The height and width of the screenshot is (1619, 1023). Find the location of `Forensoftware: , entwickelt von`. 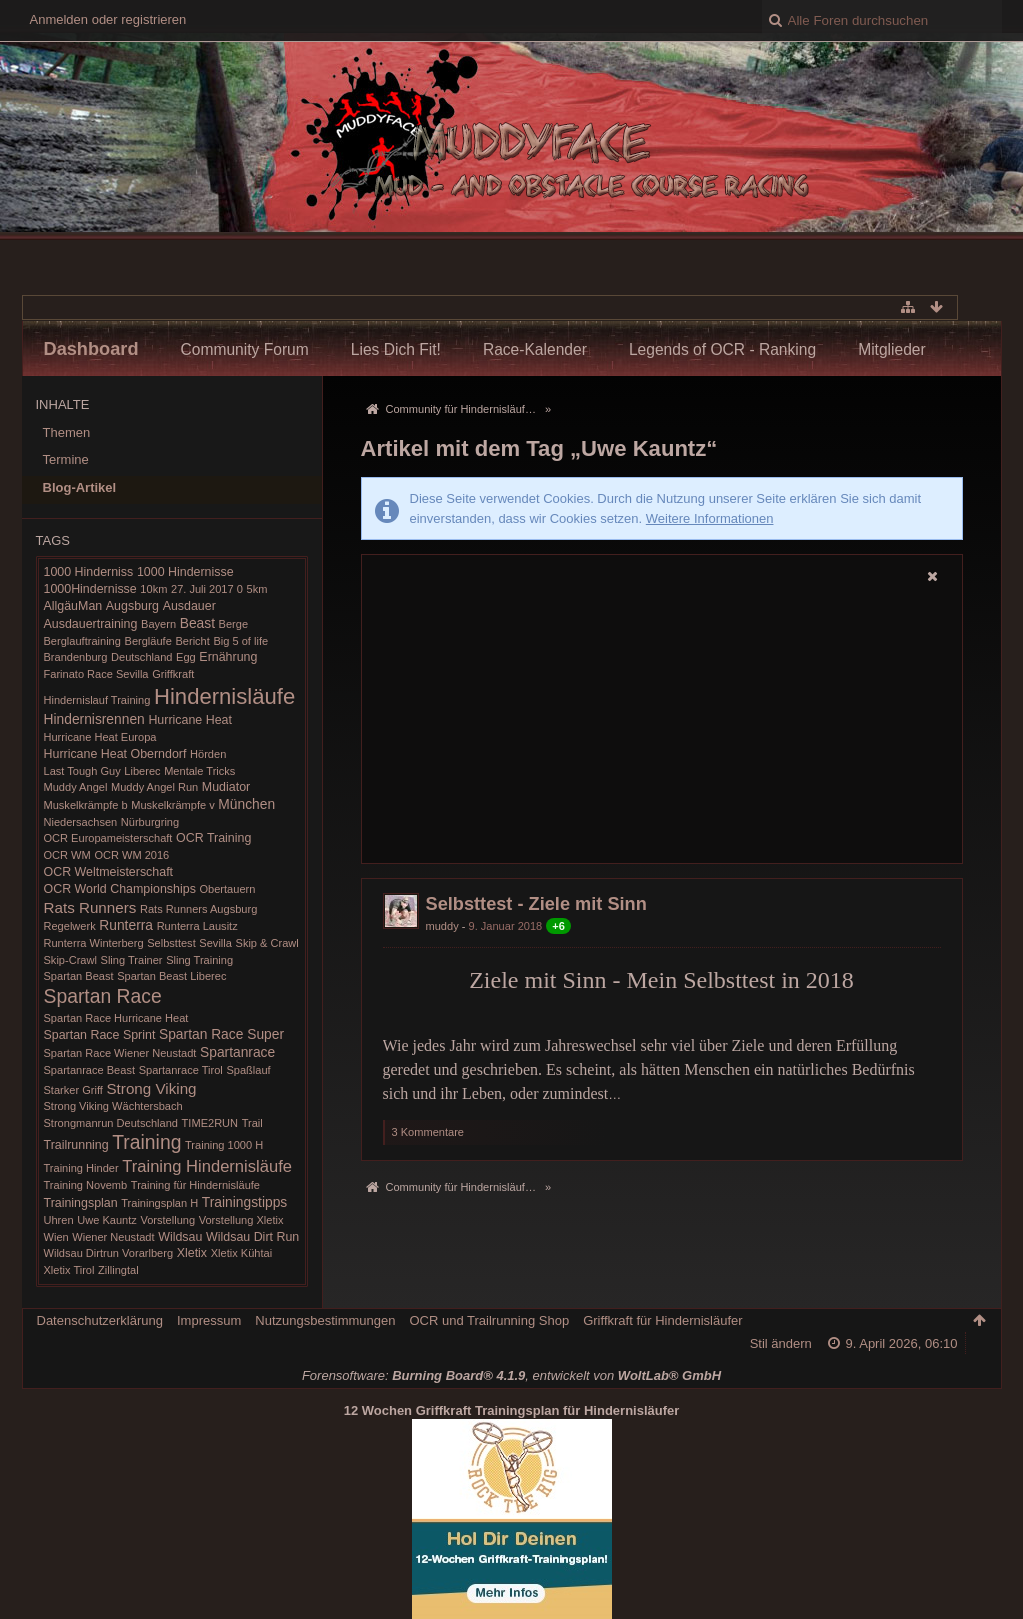

Forensoftware: , entwickelt von is located at coordinates (511, 1375).